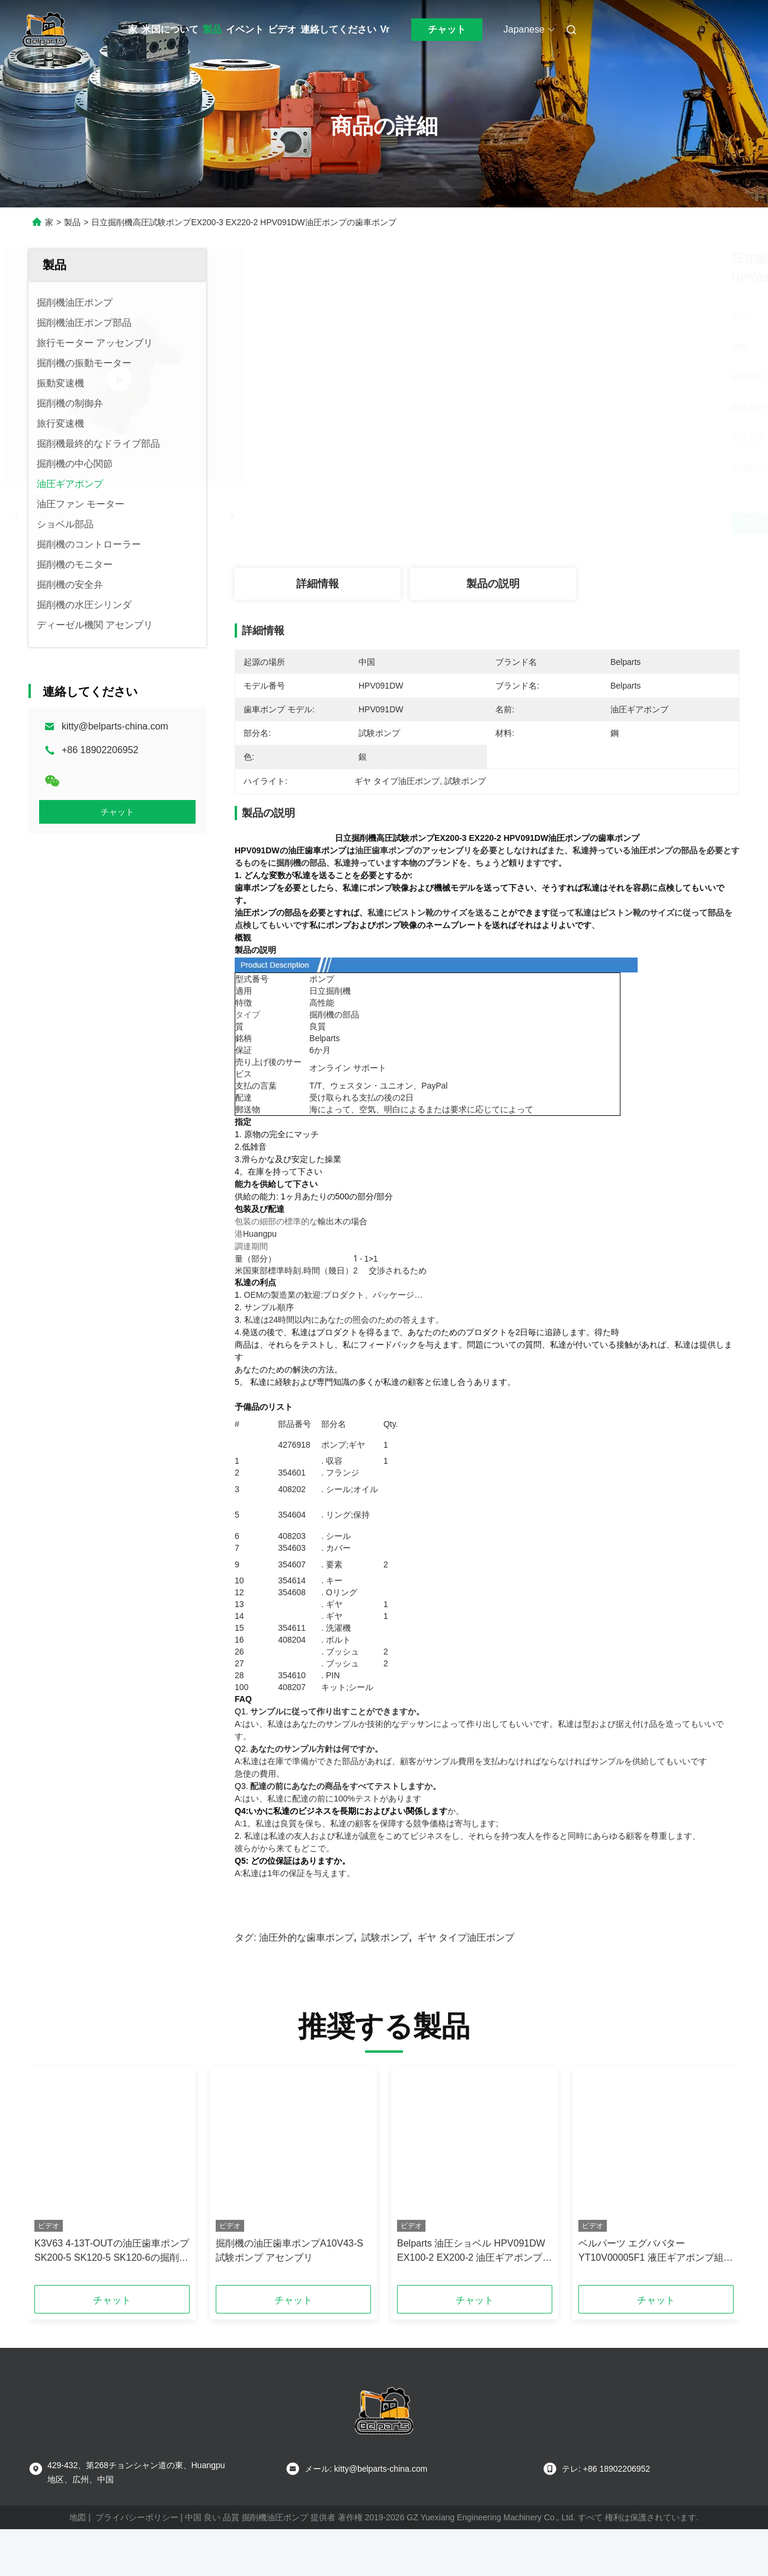 The image size is (768, 2576). I want to click on イベント, so click(245, 29).